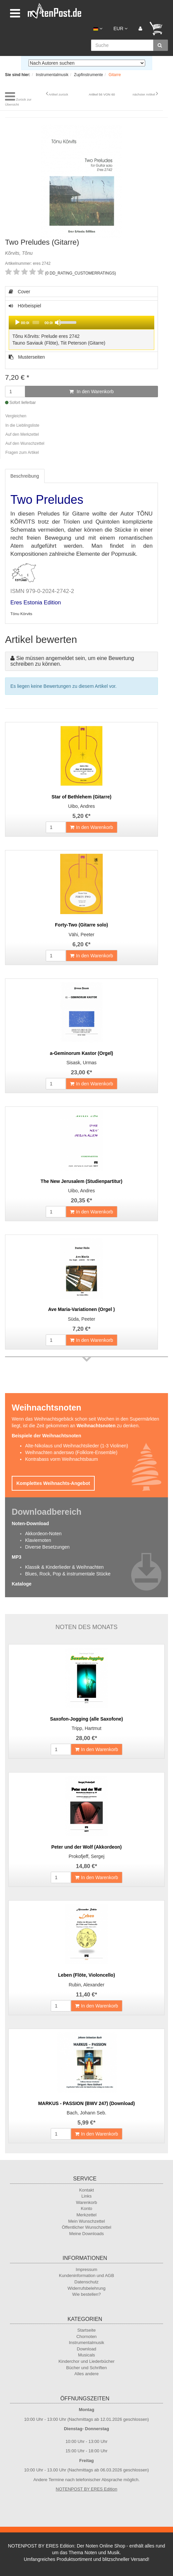  What do you see at coordinates (86, 2208) in the screenshot?
I see `Konto` at bounding box center [86, 2208].